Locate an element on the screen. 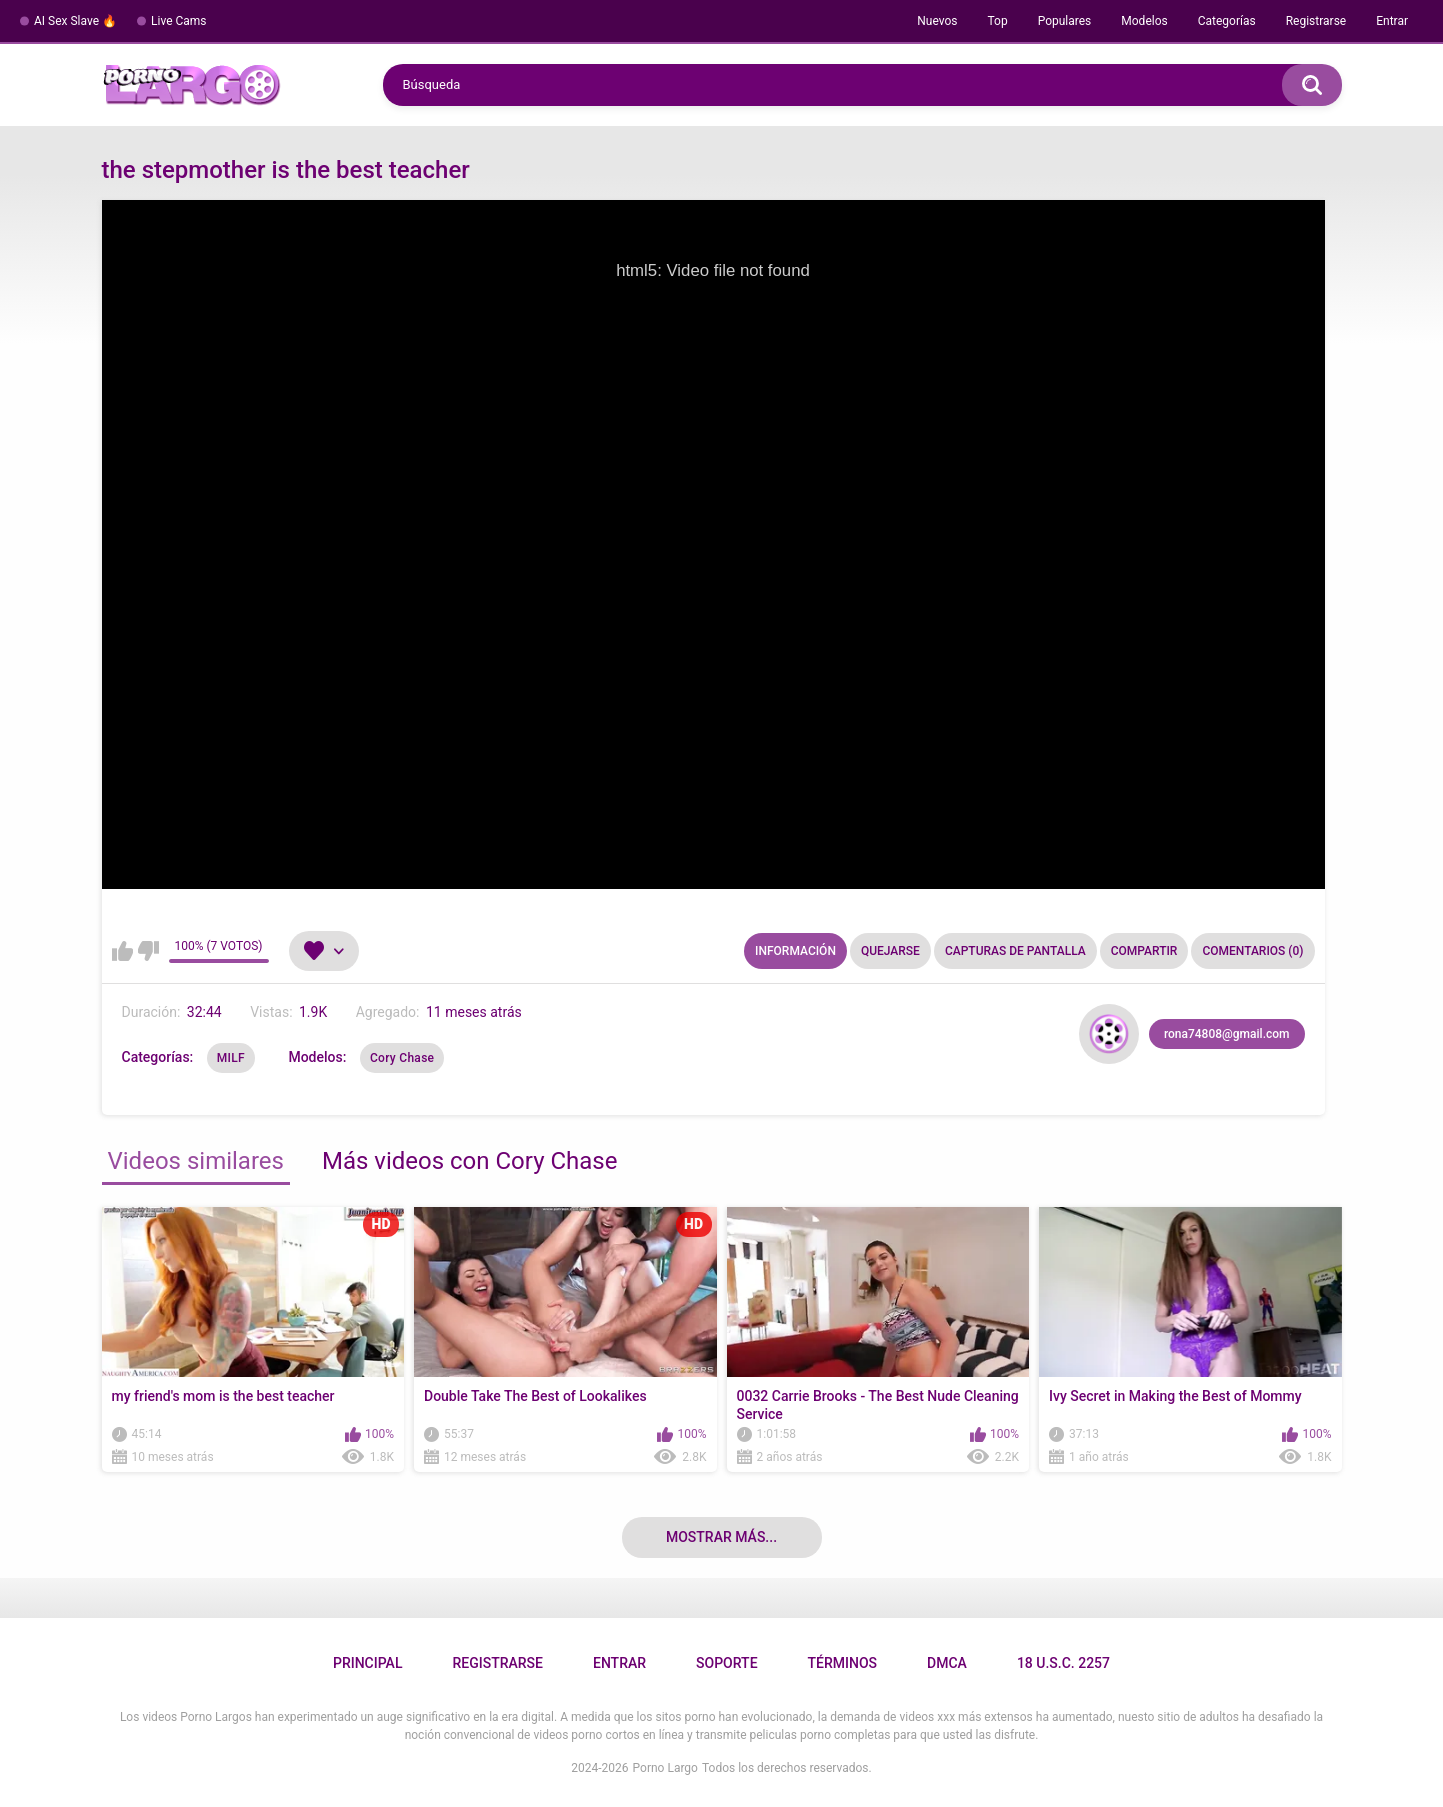 This screenshot has height=1807, width=1443. Nuevos is located at coordinates (937, 21).